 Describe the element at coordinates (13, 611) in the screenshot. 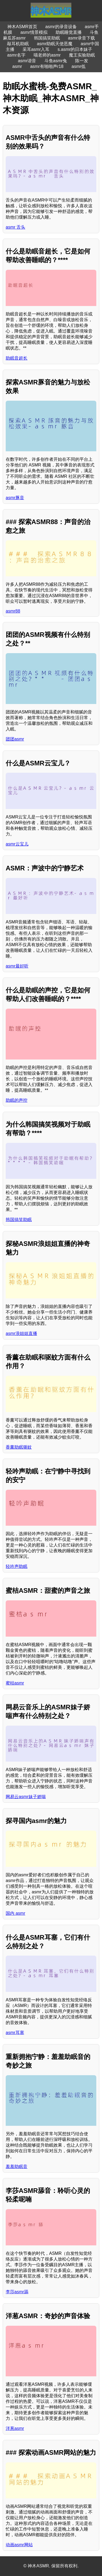

I see `asmr88` at that location.